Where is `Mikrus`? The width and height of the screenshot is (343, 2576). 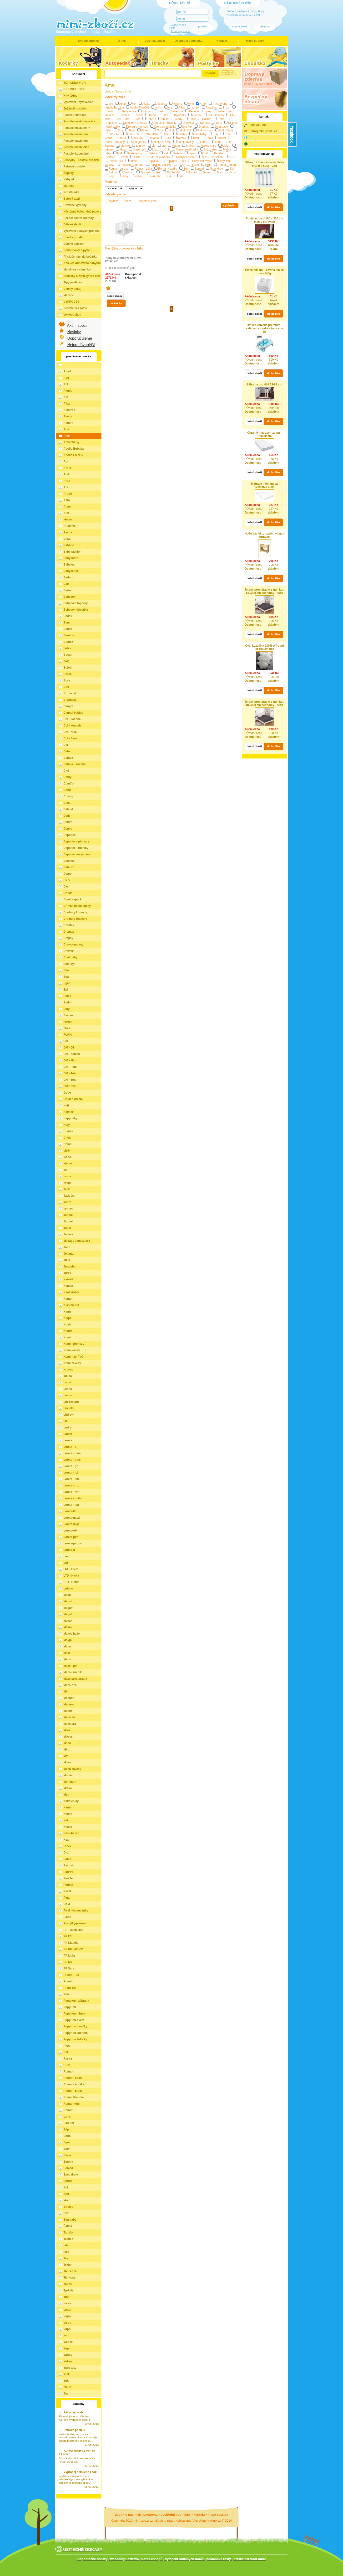
Mikrus is located at coordinates (68, 1736).